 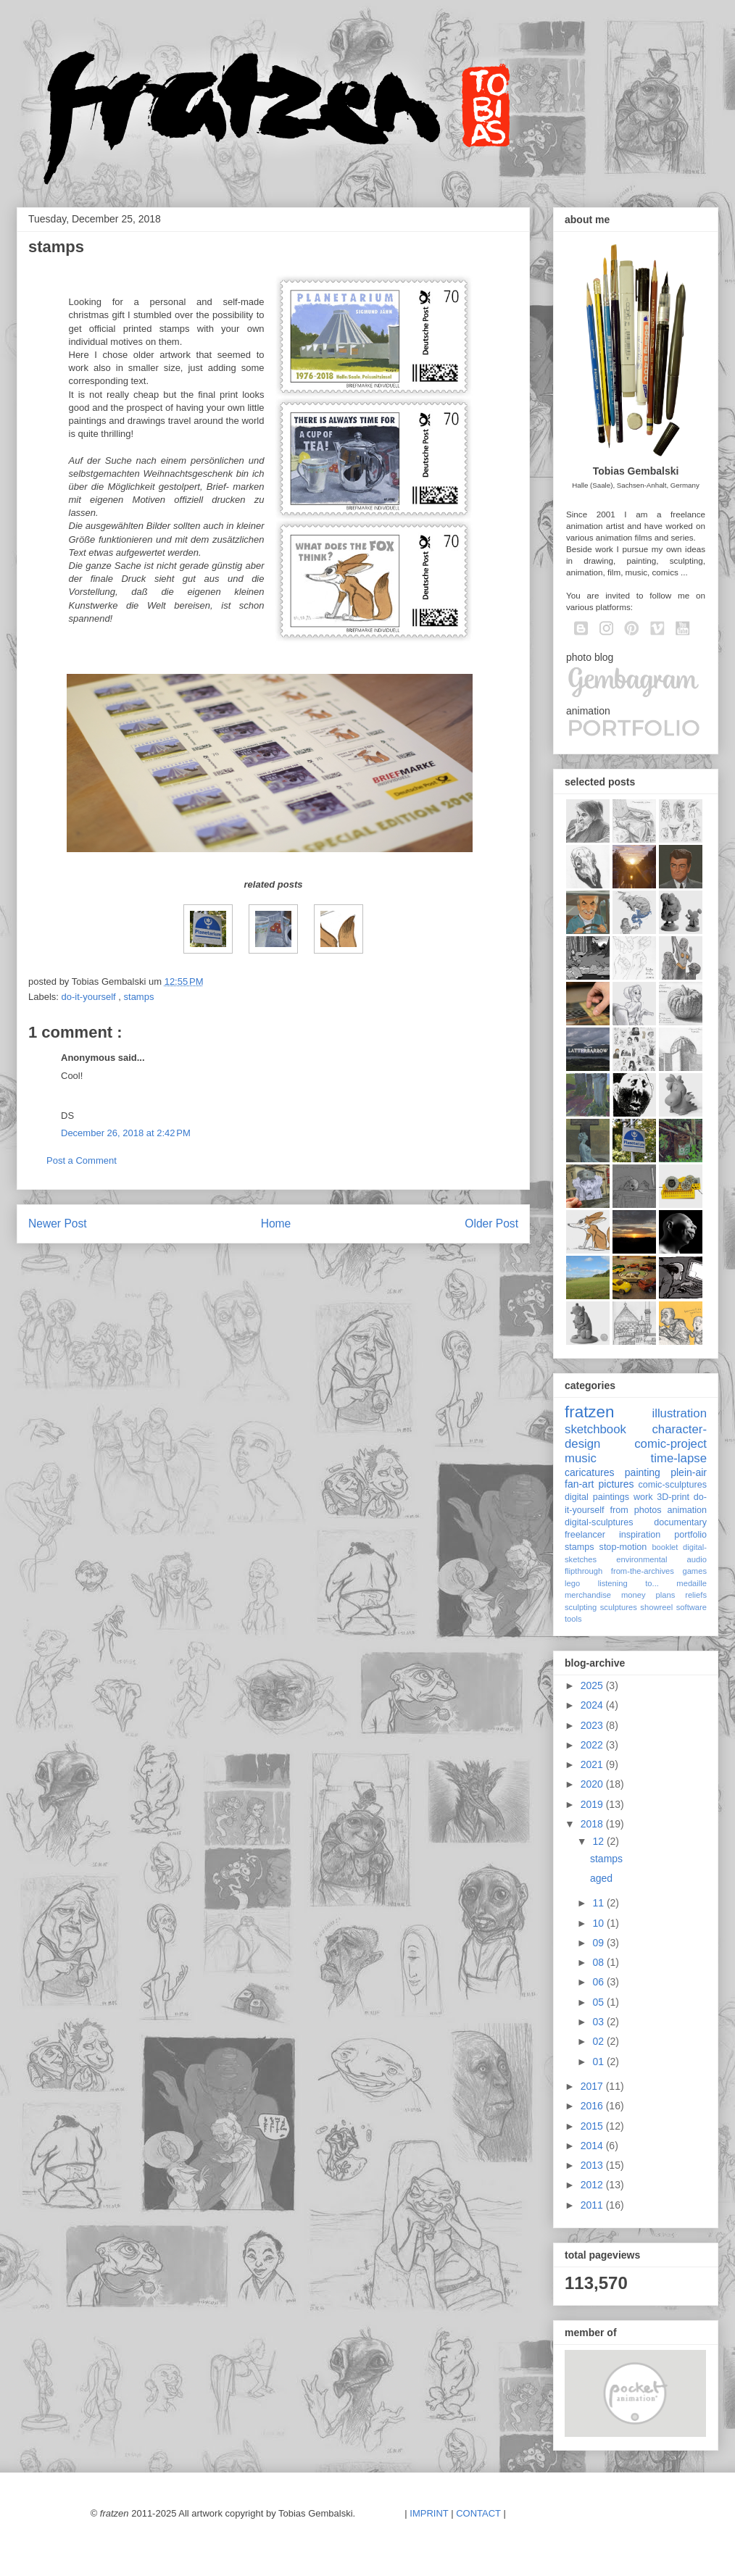 What do you see at coordinates (601, 1878) in the screenshot?
I see `aged` at bounding box center [601, 1878].